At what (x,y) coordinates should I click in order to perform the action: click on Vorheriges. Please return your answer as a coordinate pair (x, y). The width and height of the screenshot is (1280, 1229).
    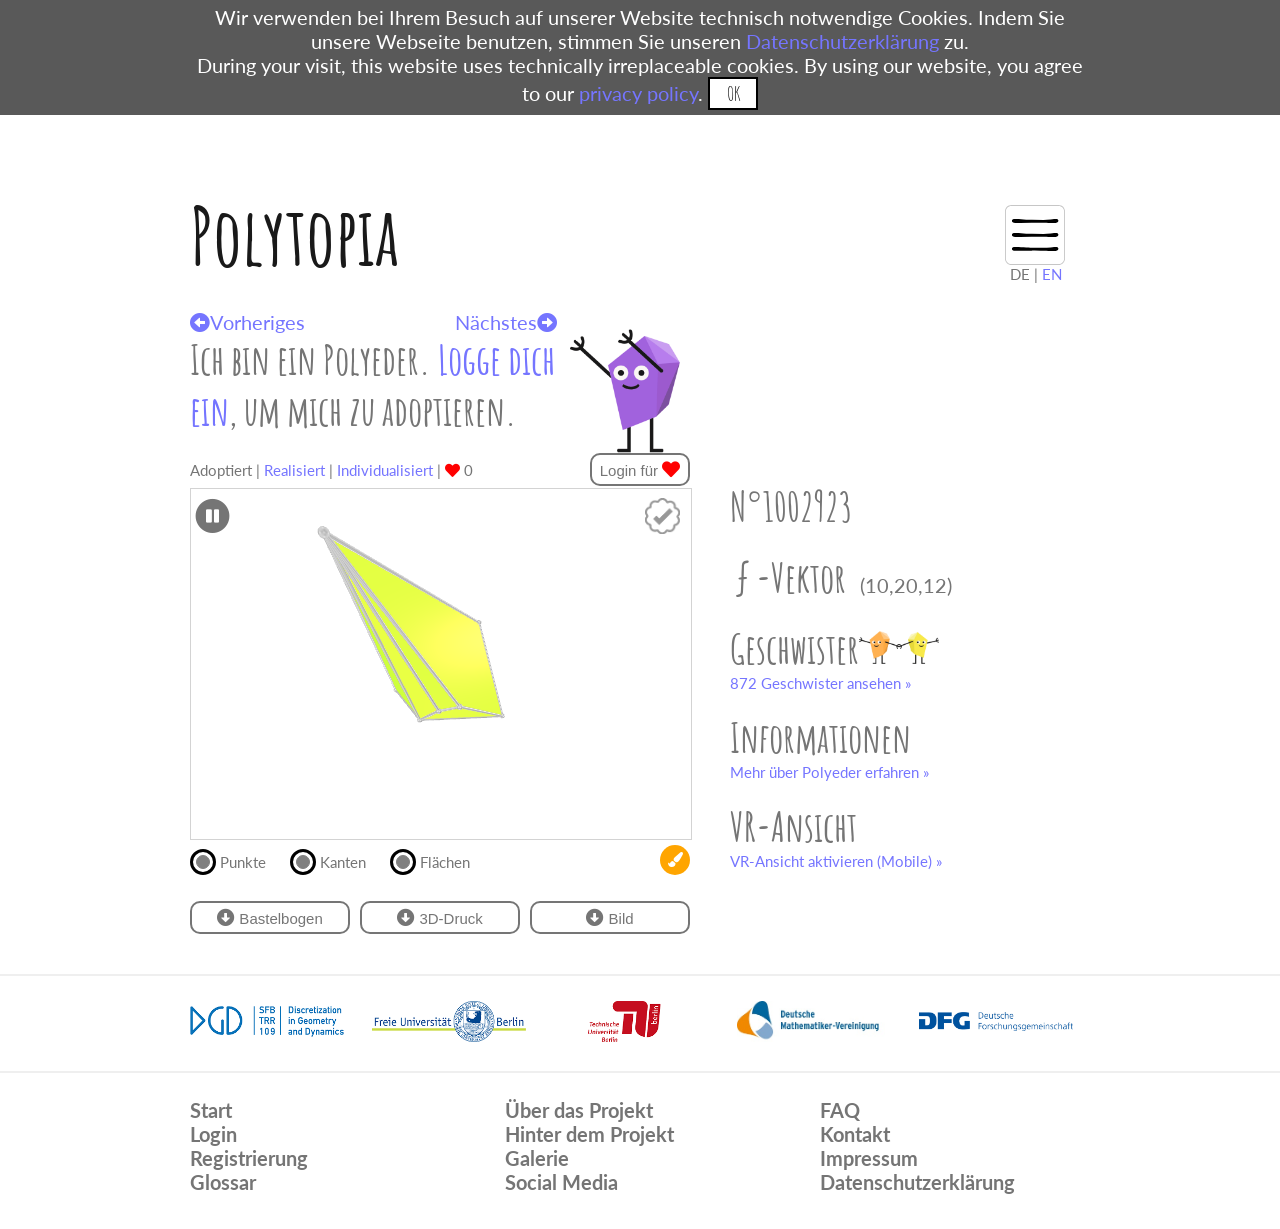
    Looking at the image, I should click on (247, 322).